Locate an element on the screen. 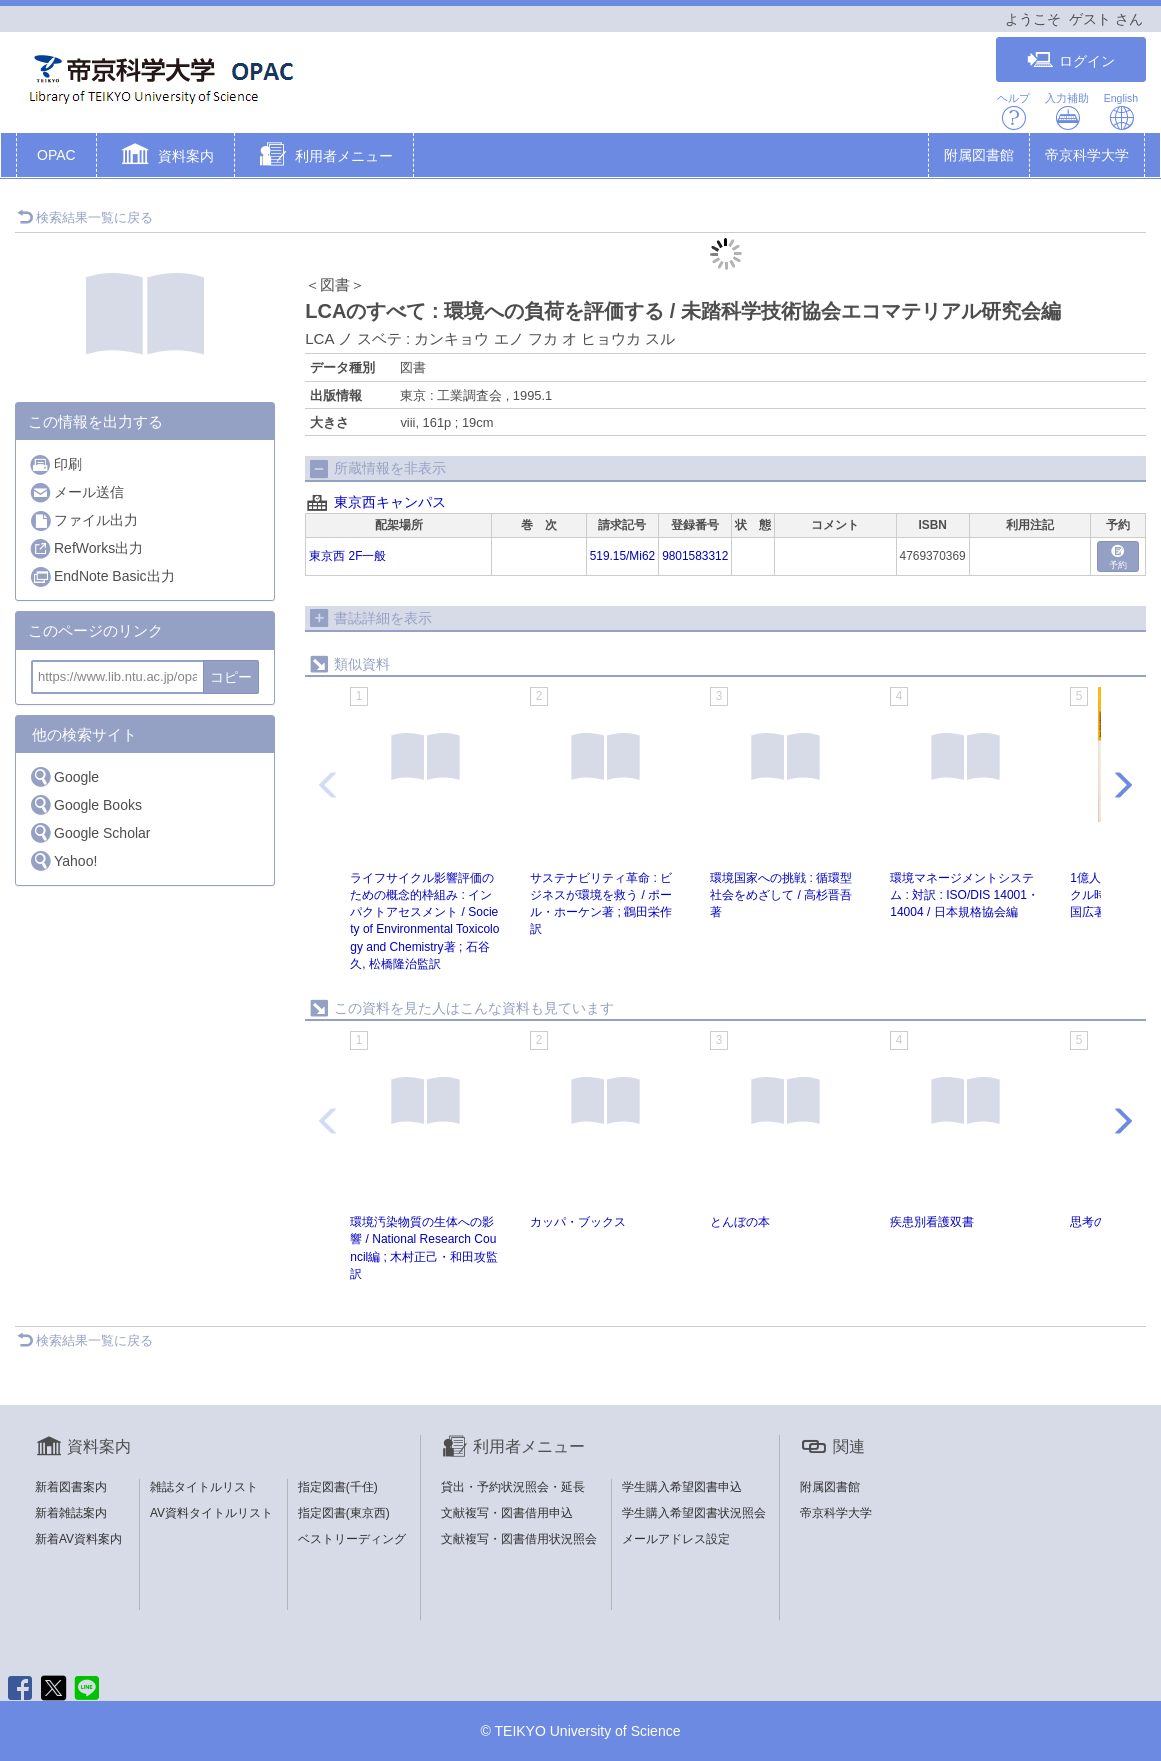  とんぼの本 is located at coordinates (740, 1222).